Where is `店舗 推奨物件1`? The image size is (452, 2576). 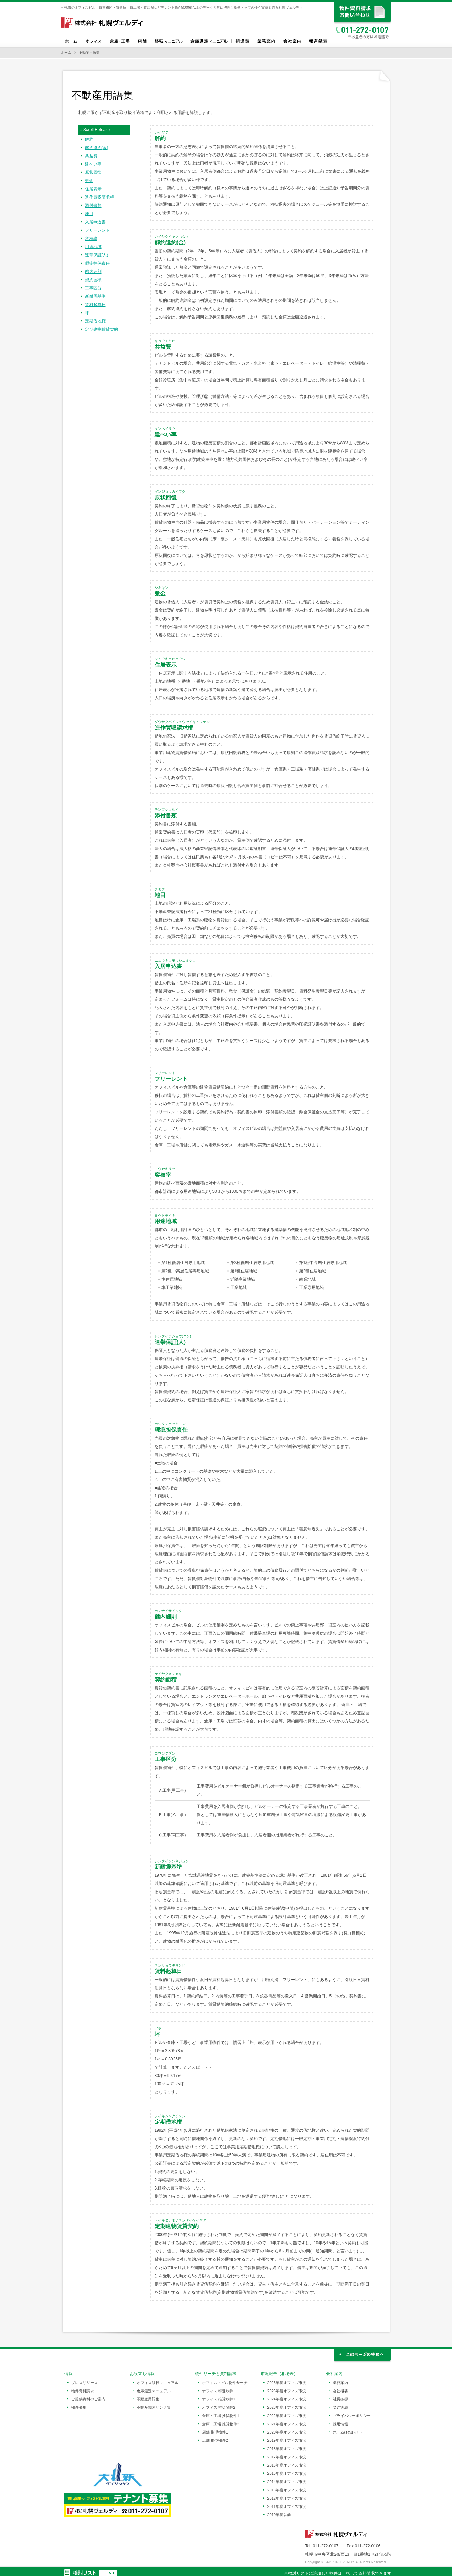
店舗 推奨物件1 is located at coordinates (215, 2432).